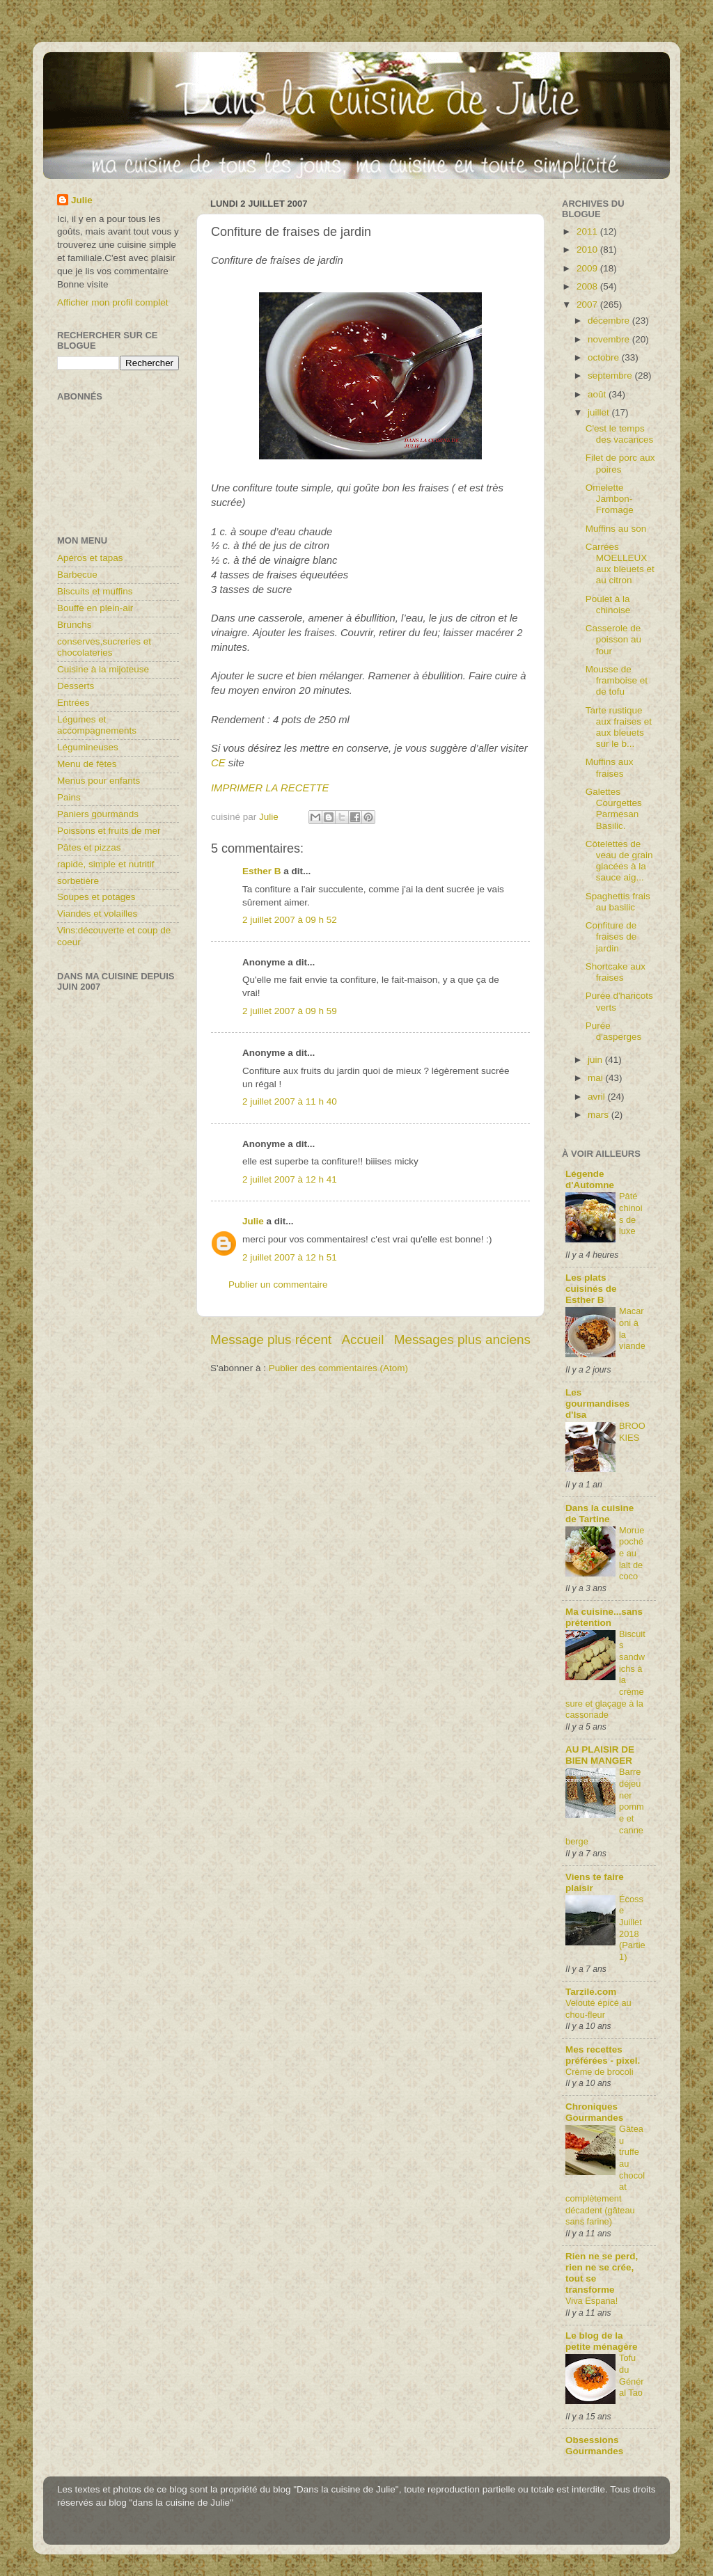 The image size is (713, 2576). Describe the element at coordinates (620, 463) in the screenshot. I see `Filet de porc aux poires` at that location.